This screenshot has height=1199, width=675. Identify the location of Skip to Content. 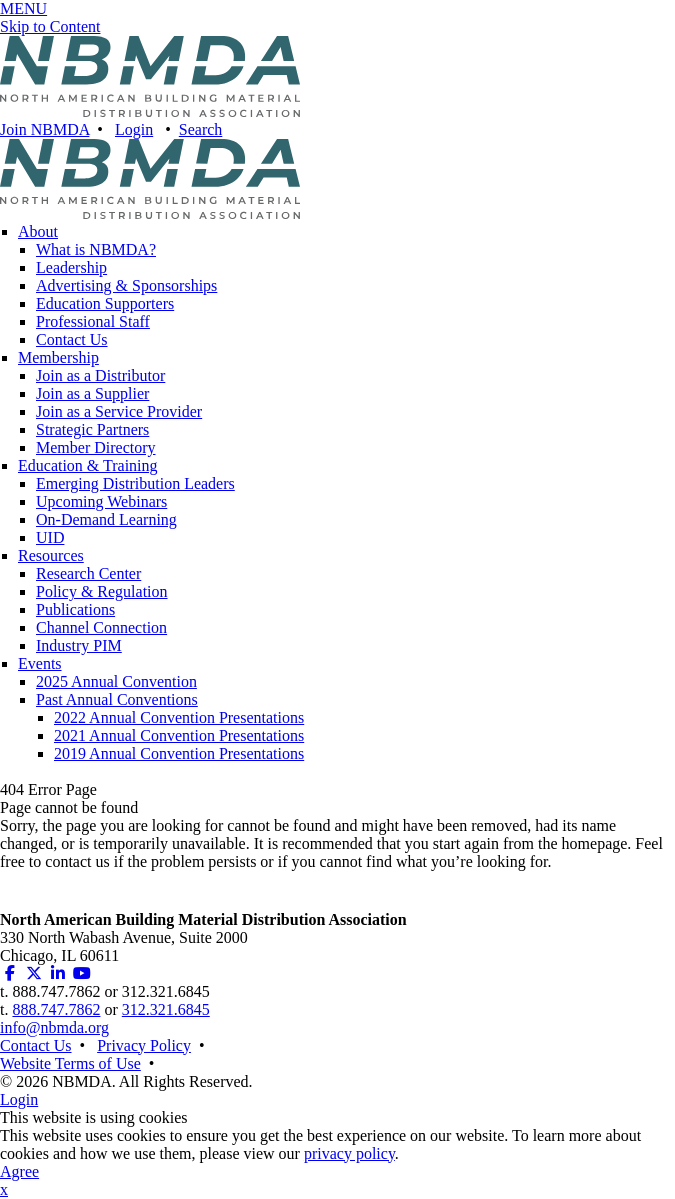
(50, 26).